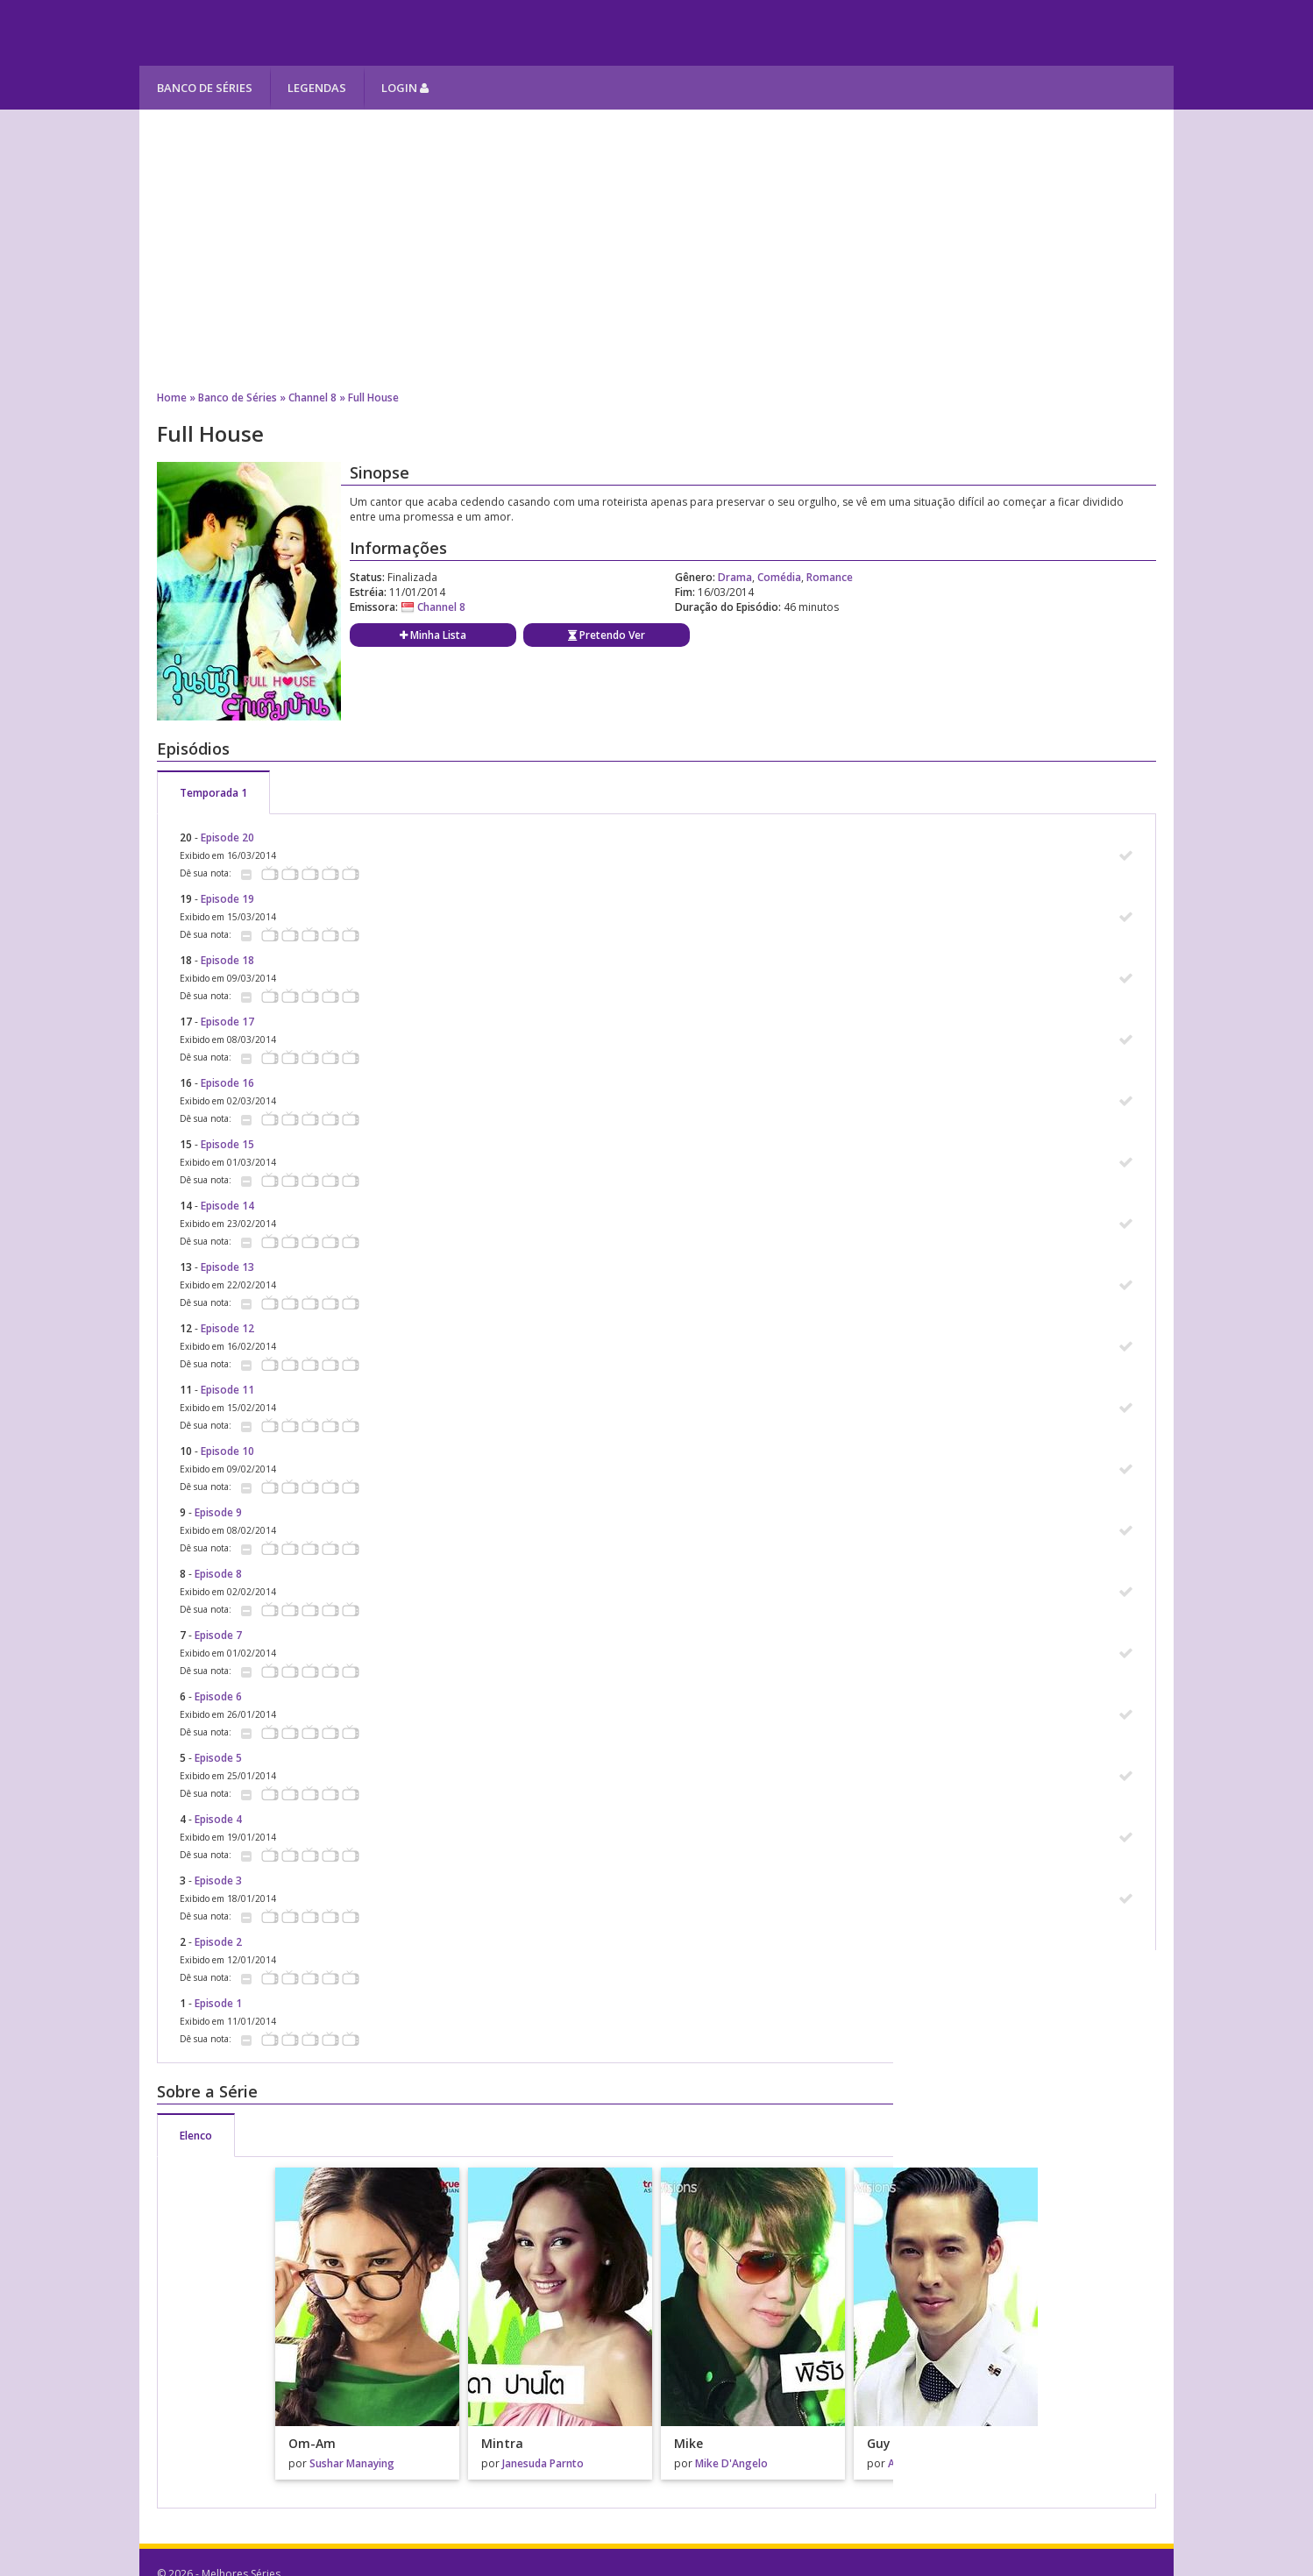 Image resolution: width=1313 pixels, height=2576 pixels. Describe the element at coordinates (433, 635) in the screenshot. I see `Minha Lista` at that location.